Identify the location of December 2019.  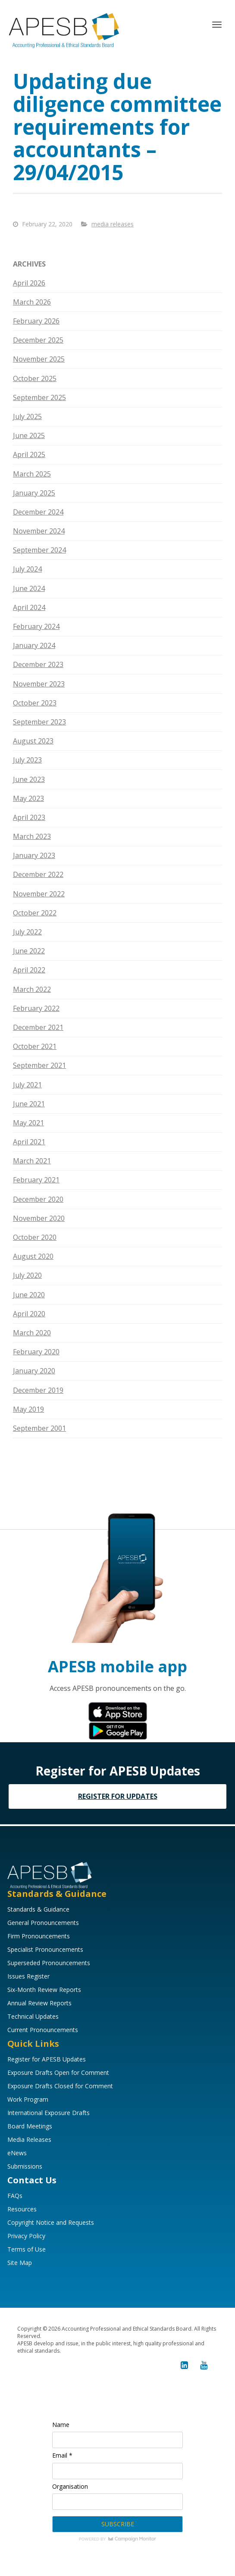
(38, 1390).